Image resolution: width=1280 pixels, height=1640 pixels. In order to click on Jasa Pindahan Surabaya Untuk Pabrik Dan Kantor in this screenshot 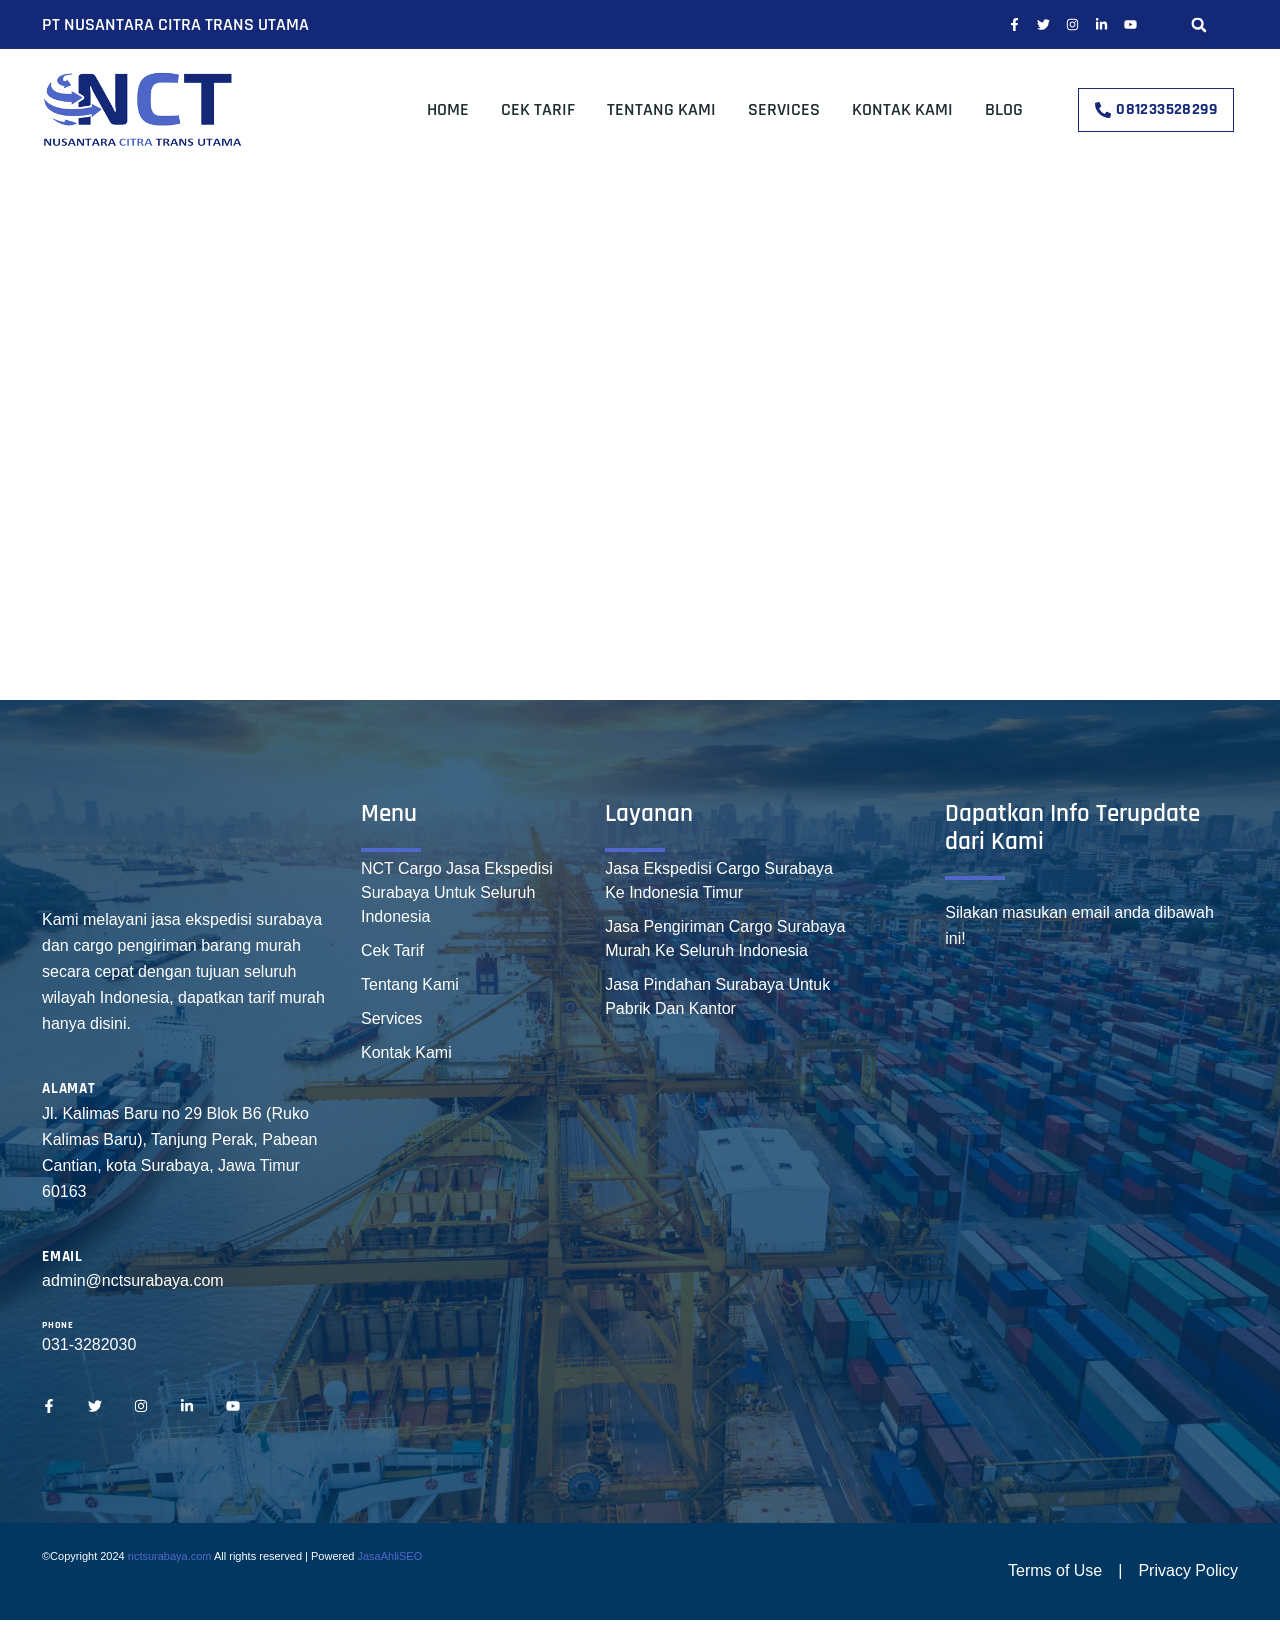, I will do `click(717, 996)`.